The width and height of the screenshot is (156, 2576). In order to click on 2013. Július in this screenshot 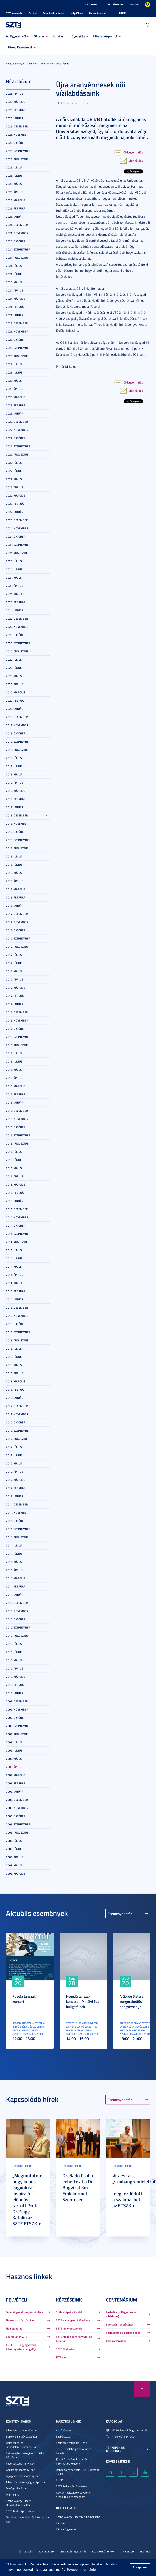, I will do `click(14, 1348)`.